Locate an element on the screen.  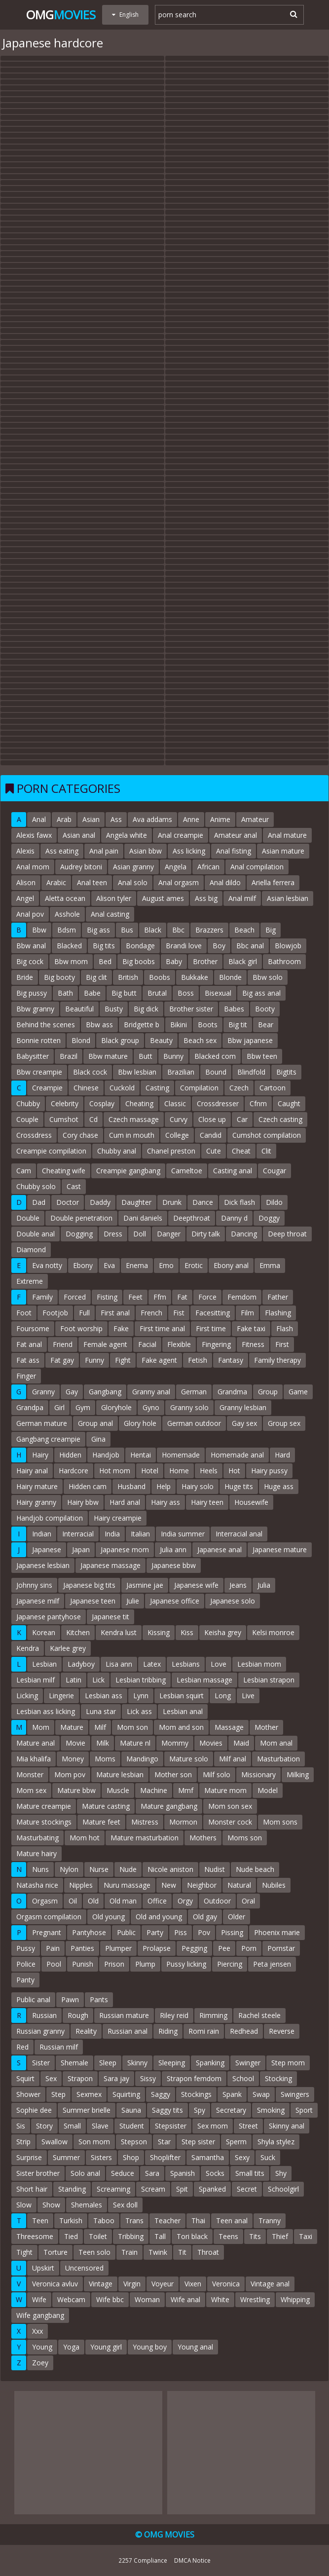
Ass eating is located at coordinates (61, 851).